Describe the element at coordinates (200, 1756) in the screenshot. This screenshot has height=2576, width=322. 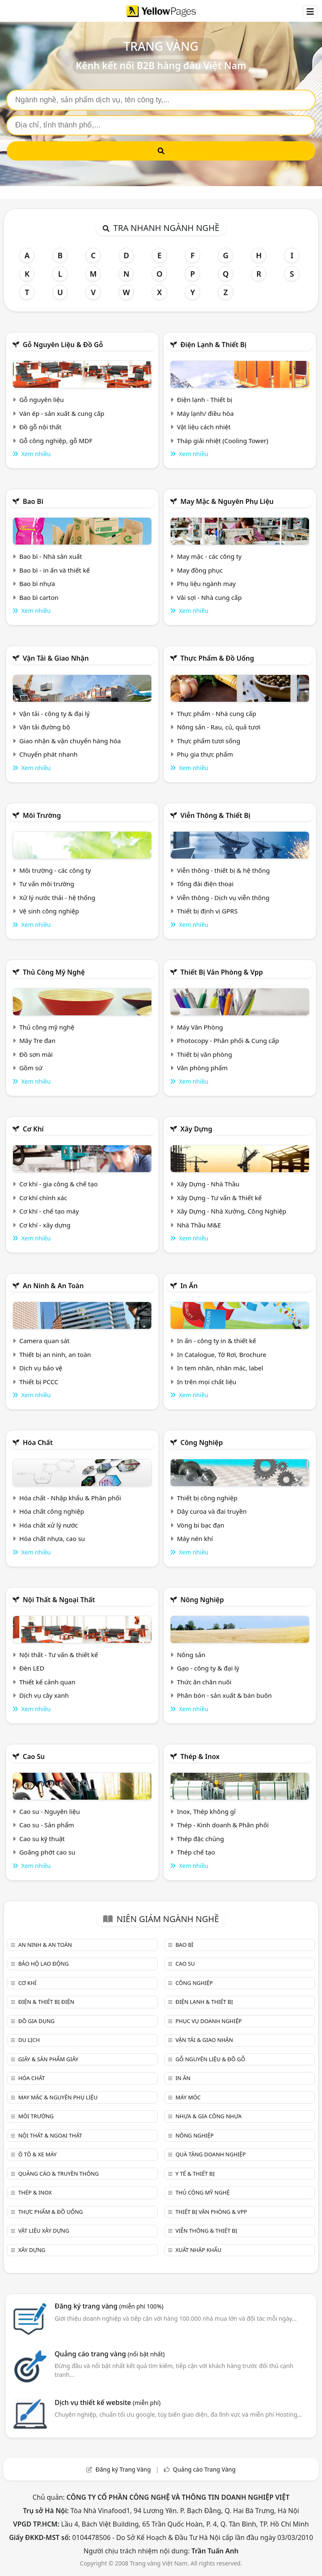
I see `Thép & Inox` at that location.